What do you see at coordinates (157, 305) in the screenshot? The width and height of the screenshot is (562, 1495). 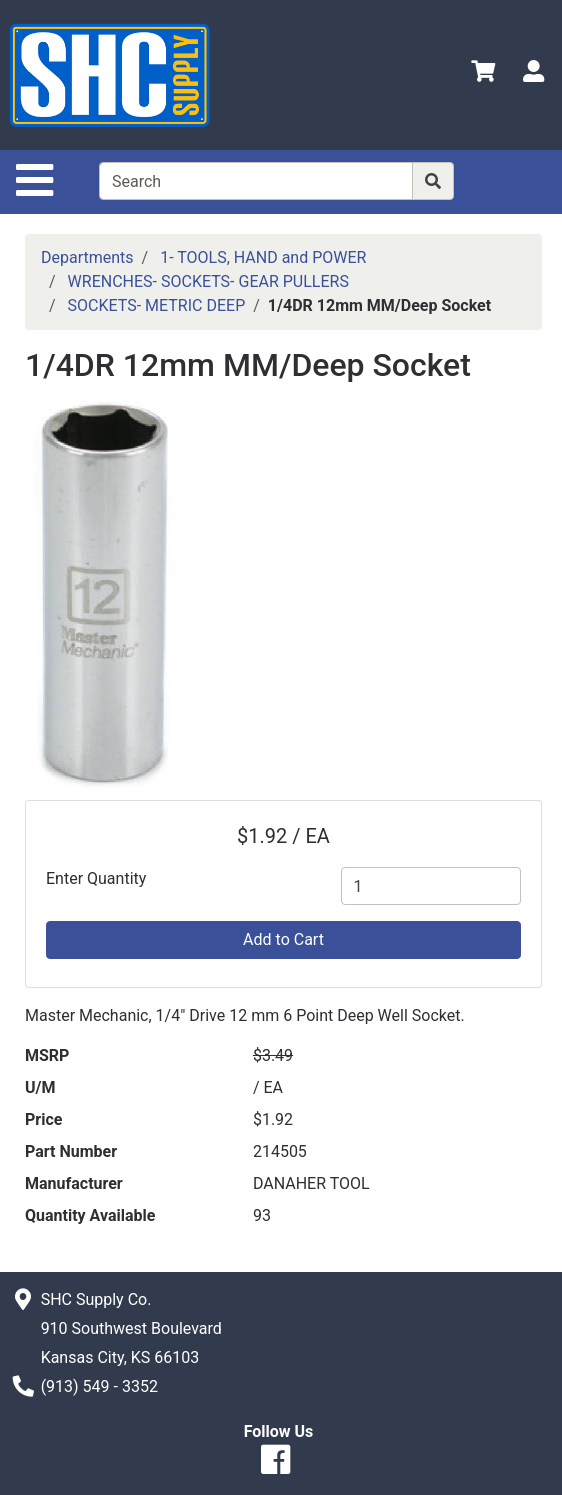 I see `SOCKETS- METRIC DEEP` at bounding box center [157, 305].